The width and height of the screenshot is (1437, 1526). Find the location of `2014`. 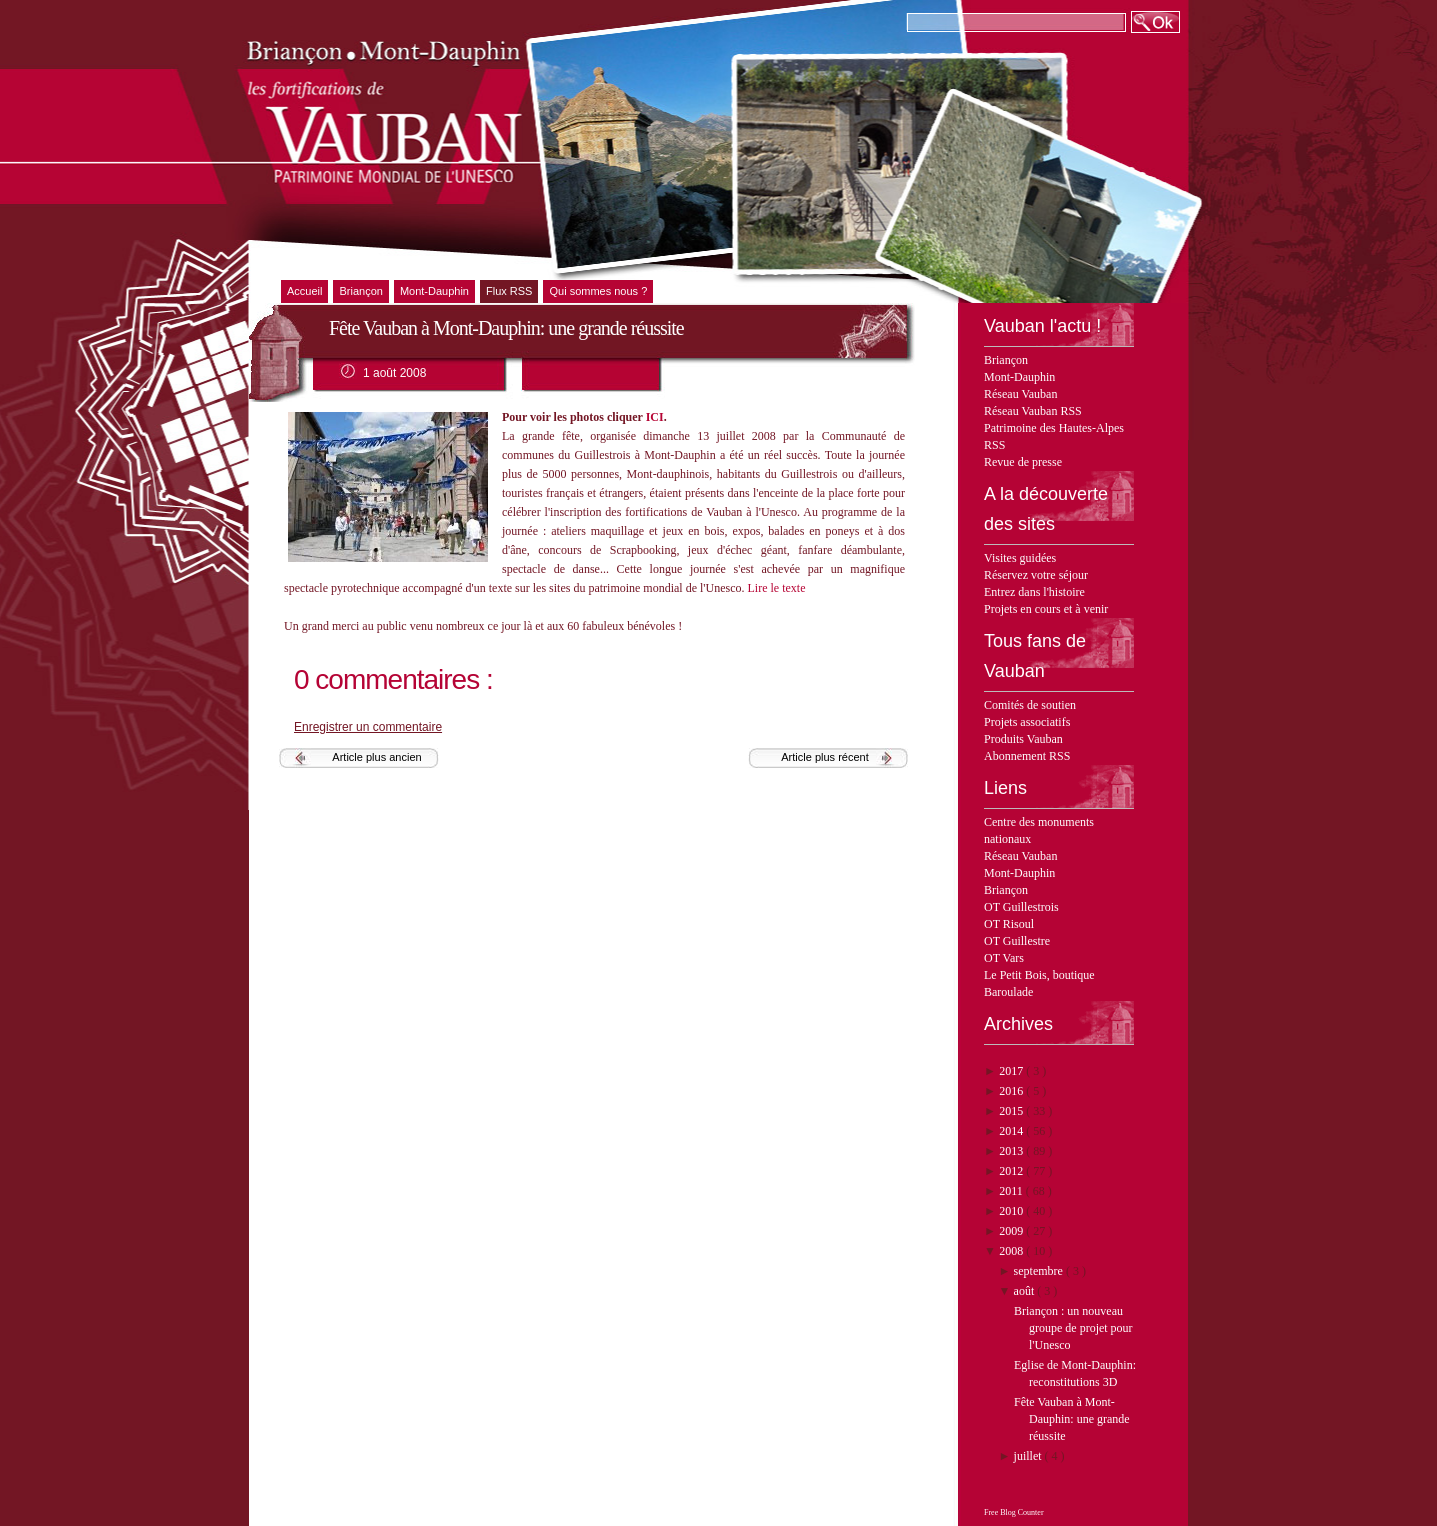

2014 is located at coordinates (1012, 1131).